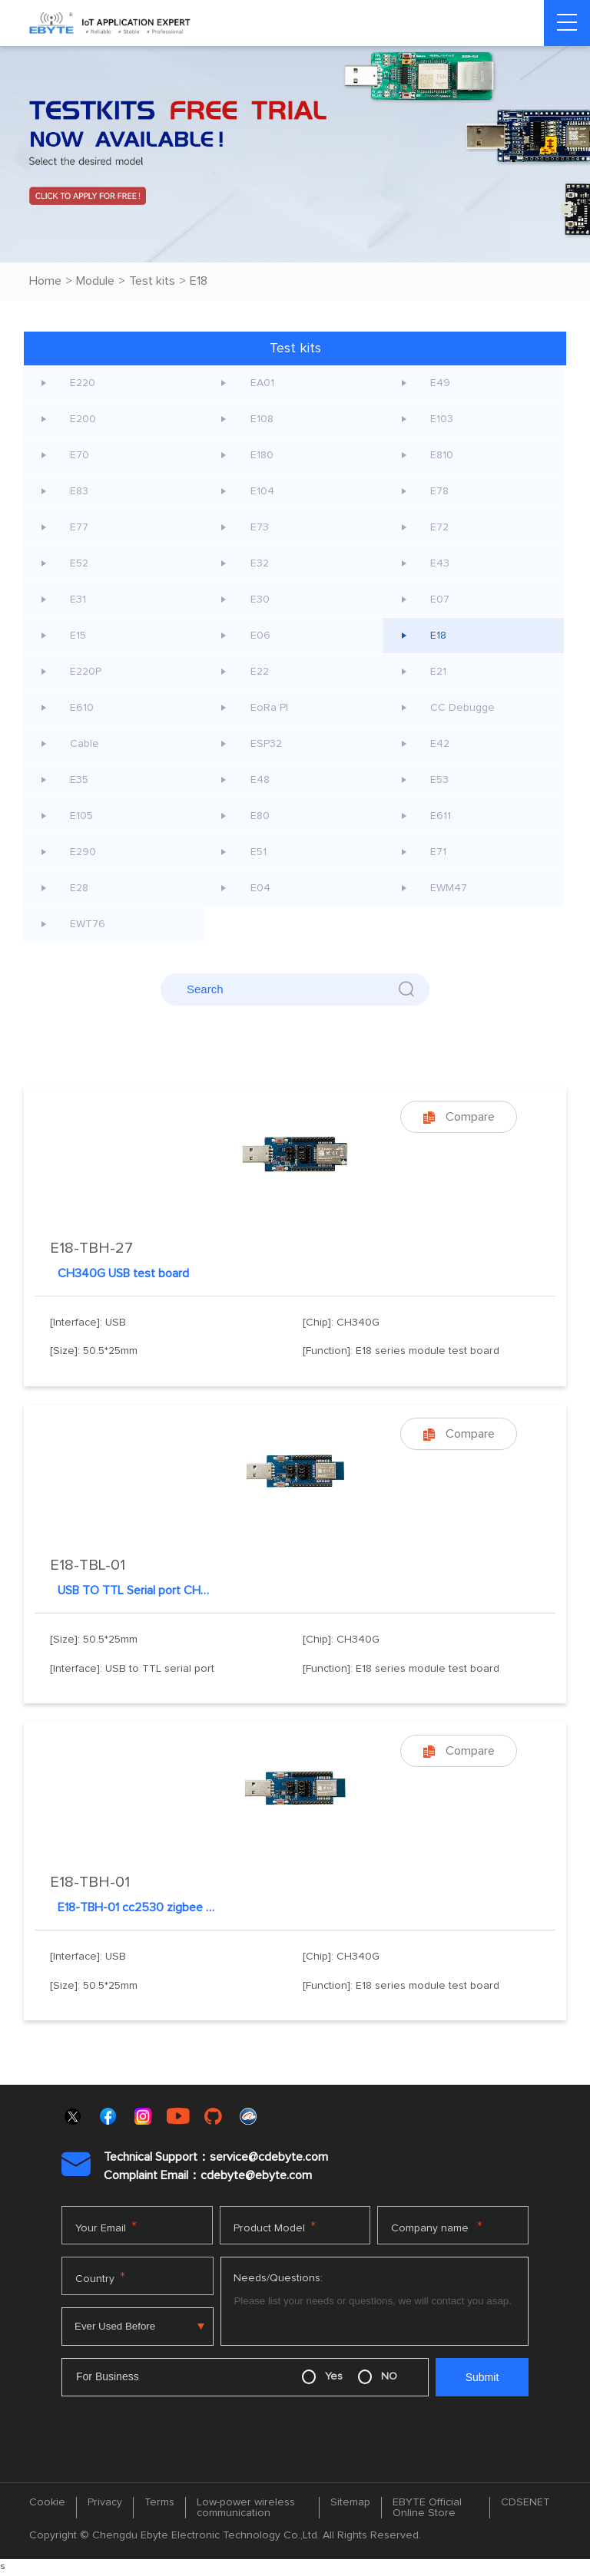  Describe the element at coordinates (84, 419) in the screenshot. I see `E200` at that location.